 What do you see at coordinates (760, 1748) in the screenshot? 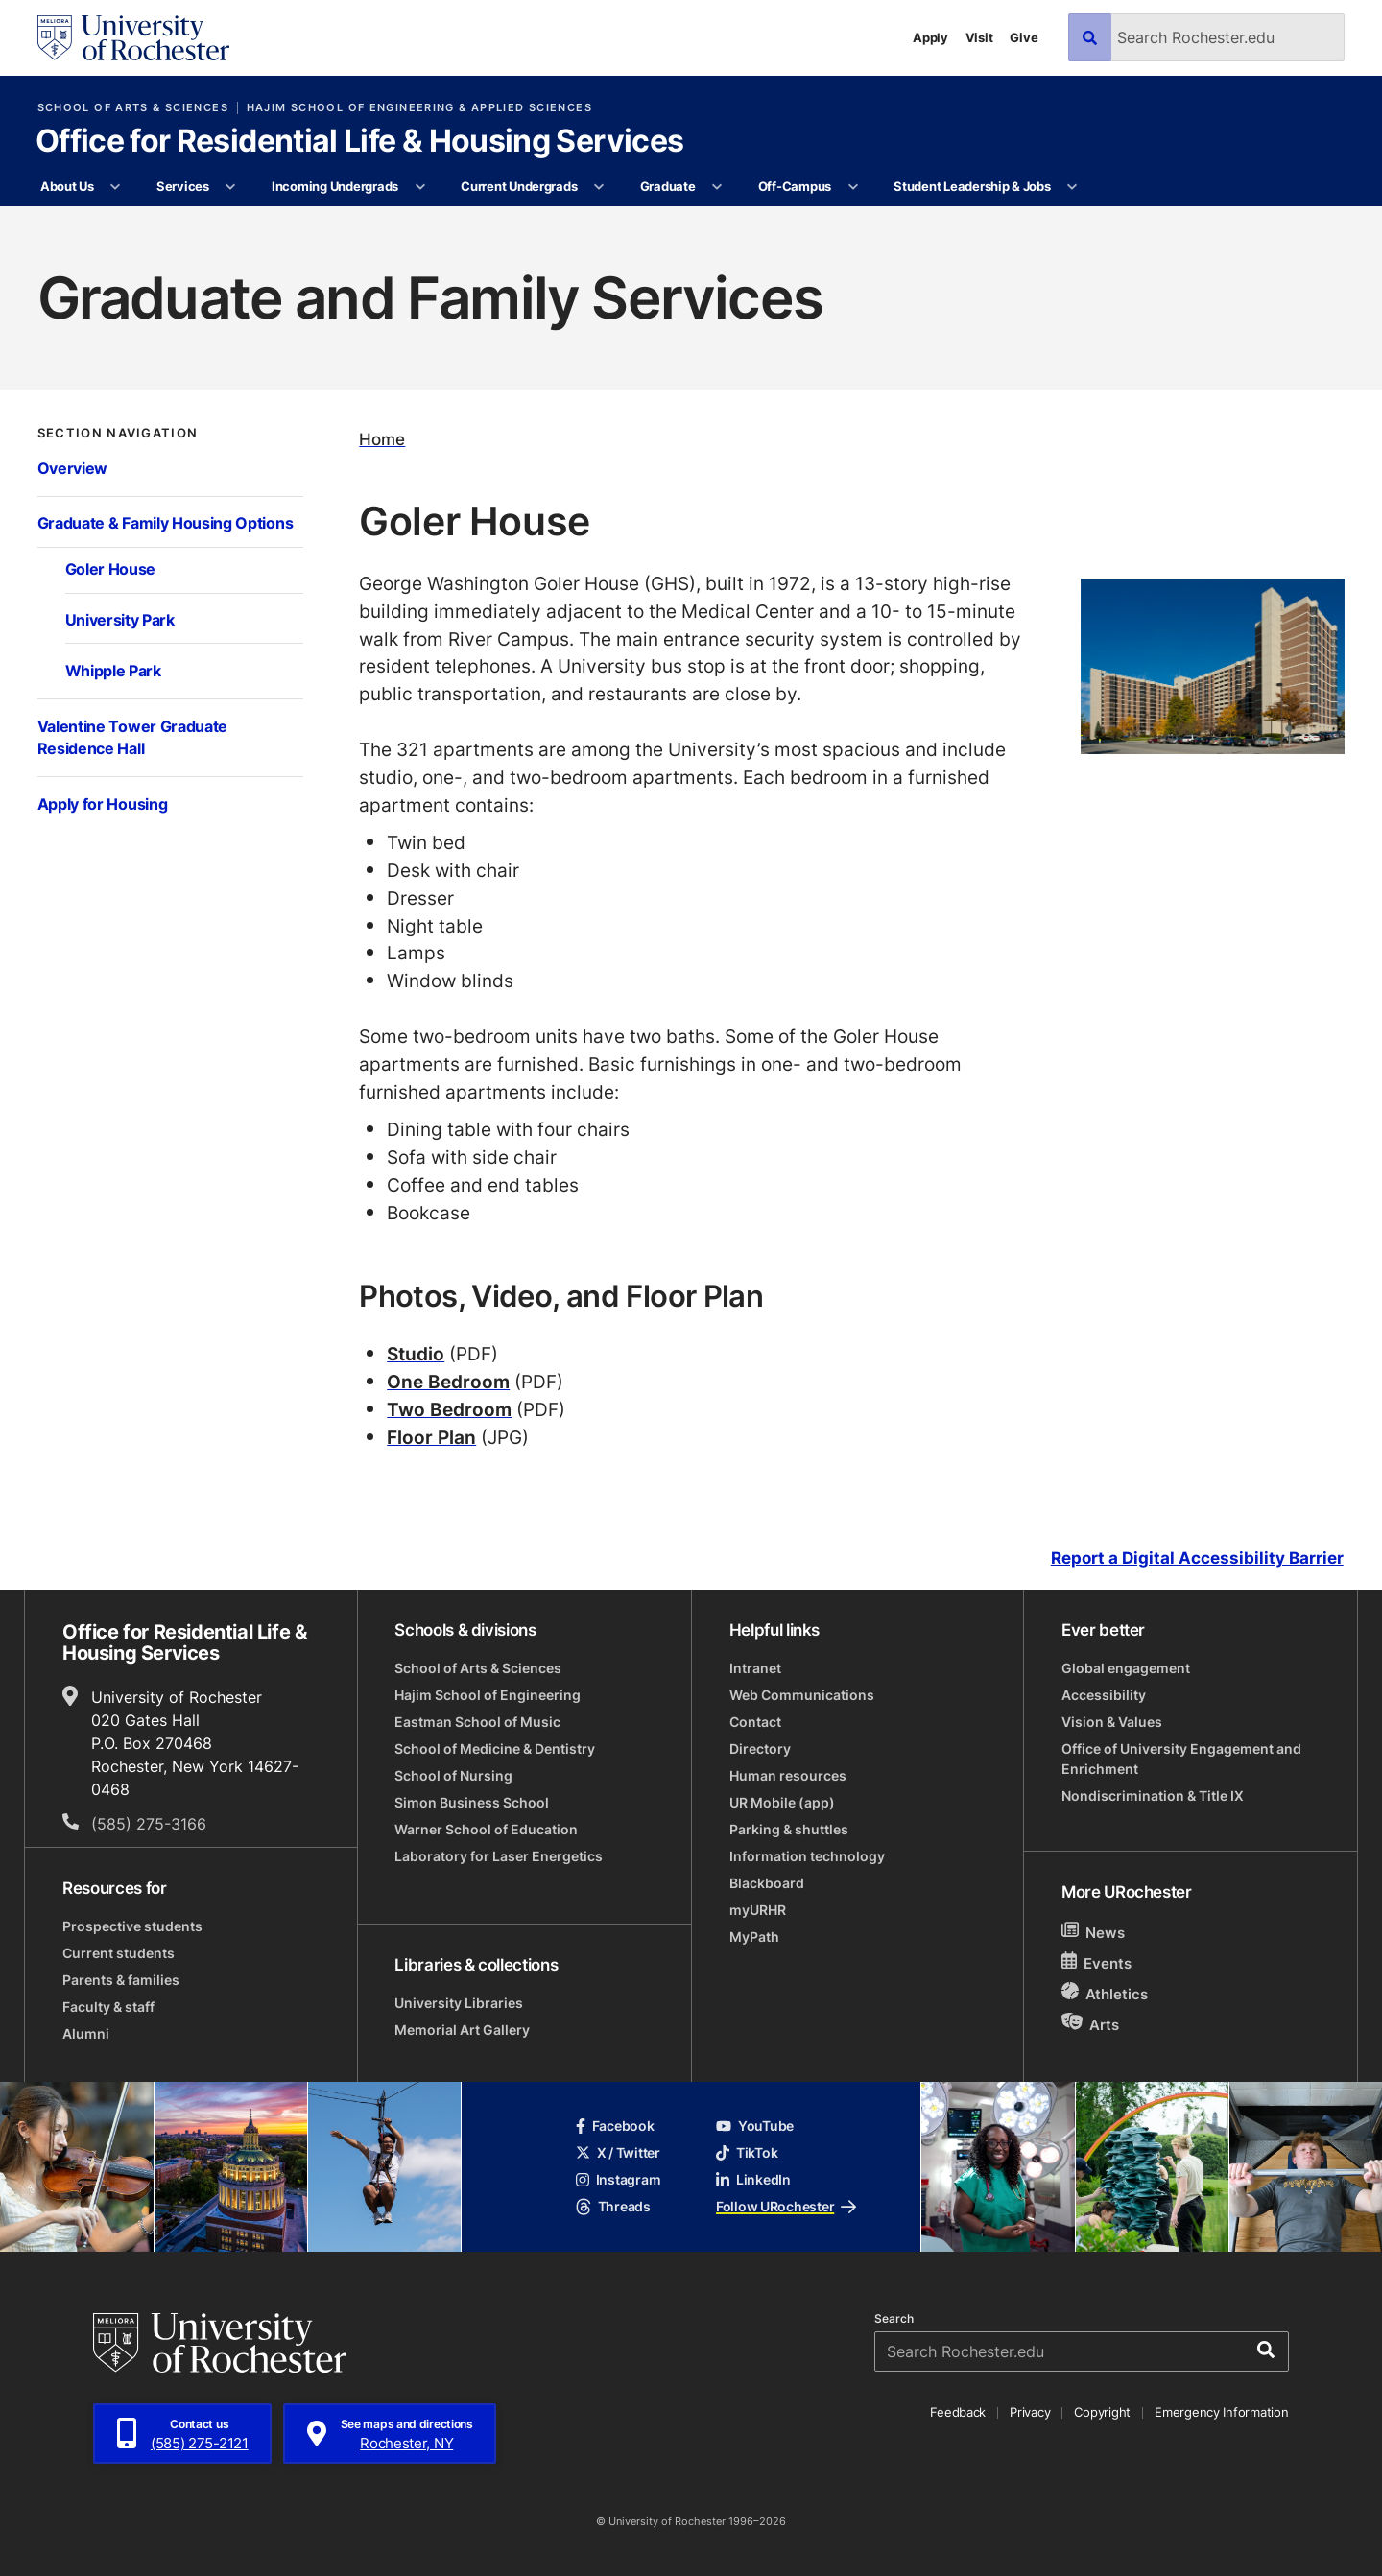
I see `Directory` at bounding box center [760, 1748].